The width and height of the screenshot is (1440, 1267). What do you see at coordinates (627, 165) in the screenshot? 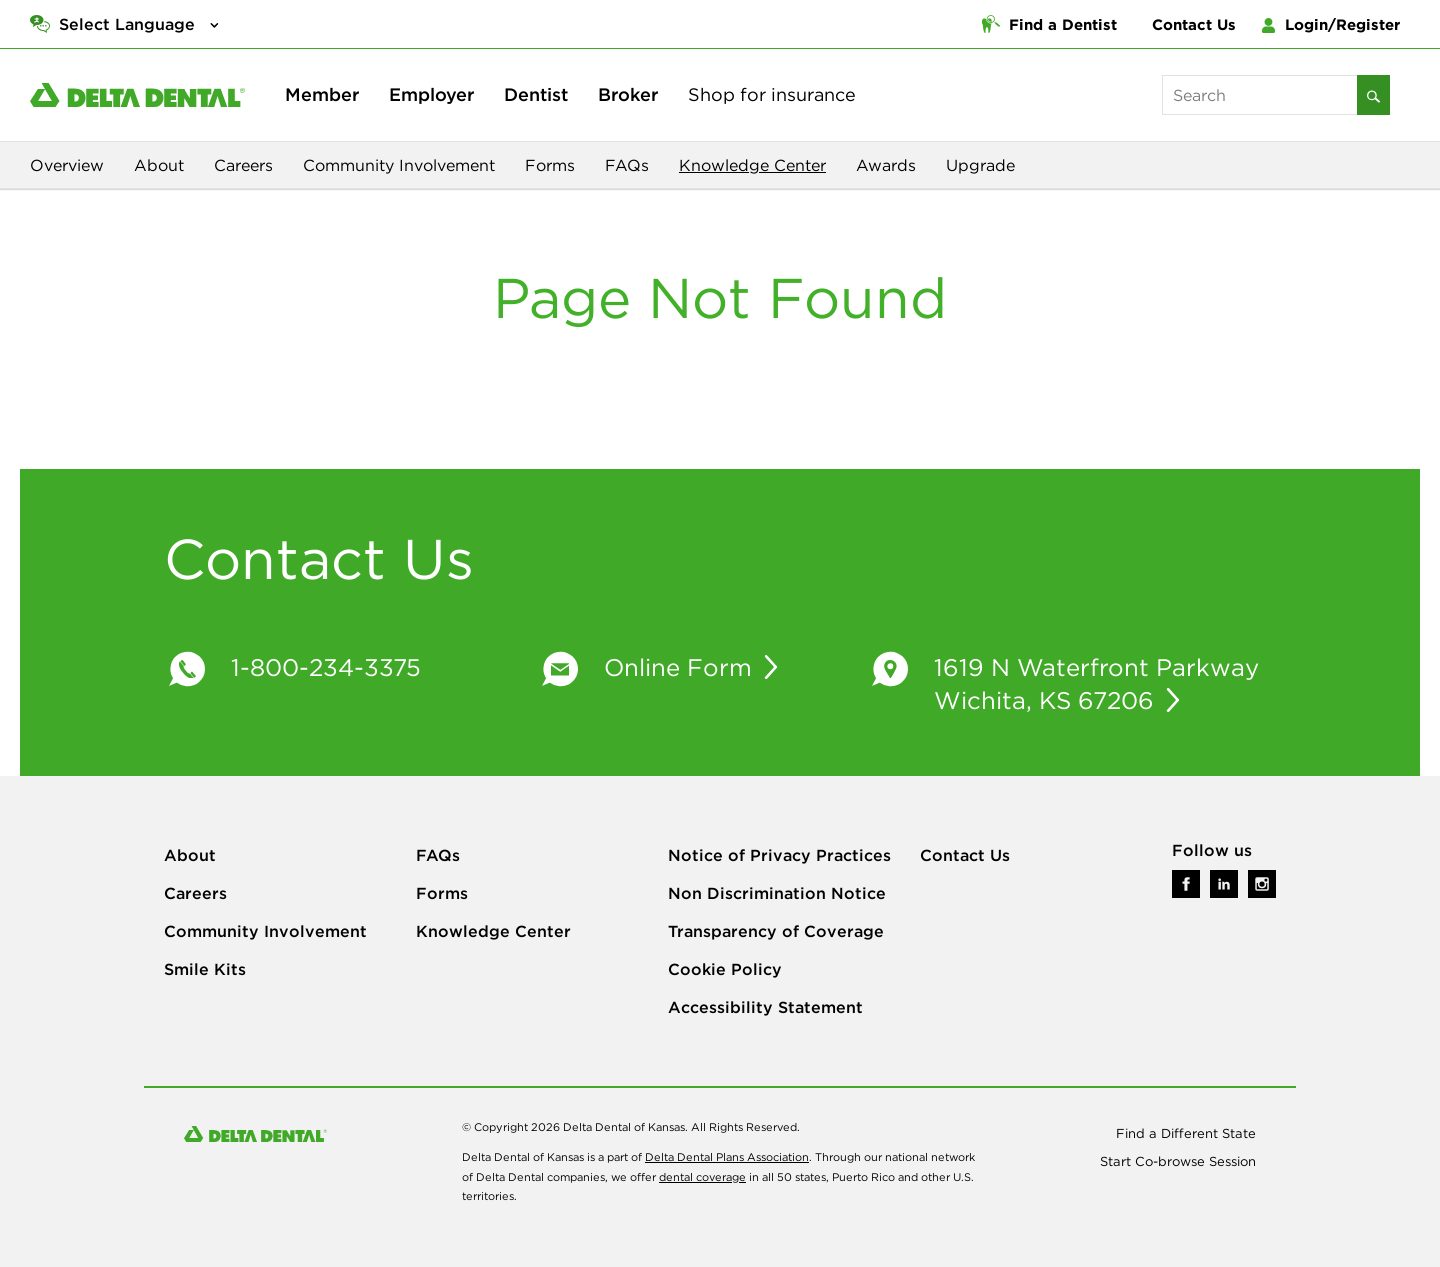
I see `FAQs [View Our FAQs Page]` at bounding box center [627, 165].